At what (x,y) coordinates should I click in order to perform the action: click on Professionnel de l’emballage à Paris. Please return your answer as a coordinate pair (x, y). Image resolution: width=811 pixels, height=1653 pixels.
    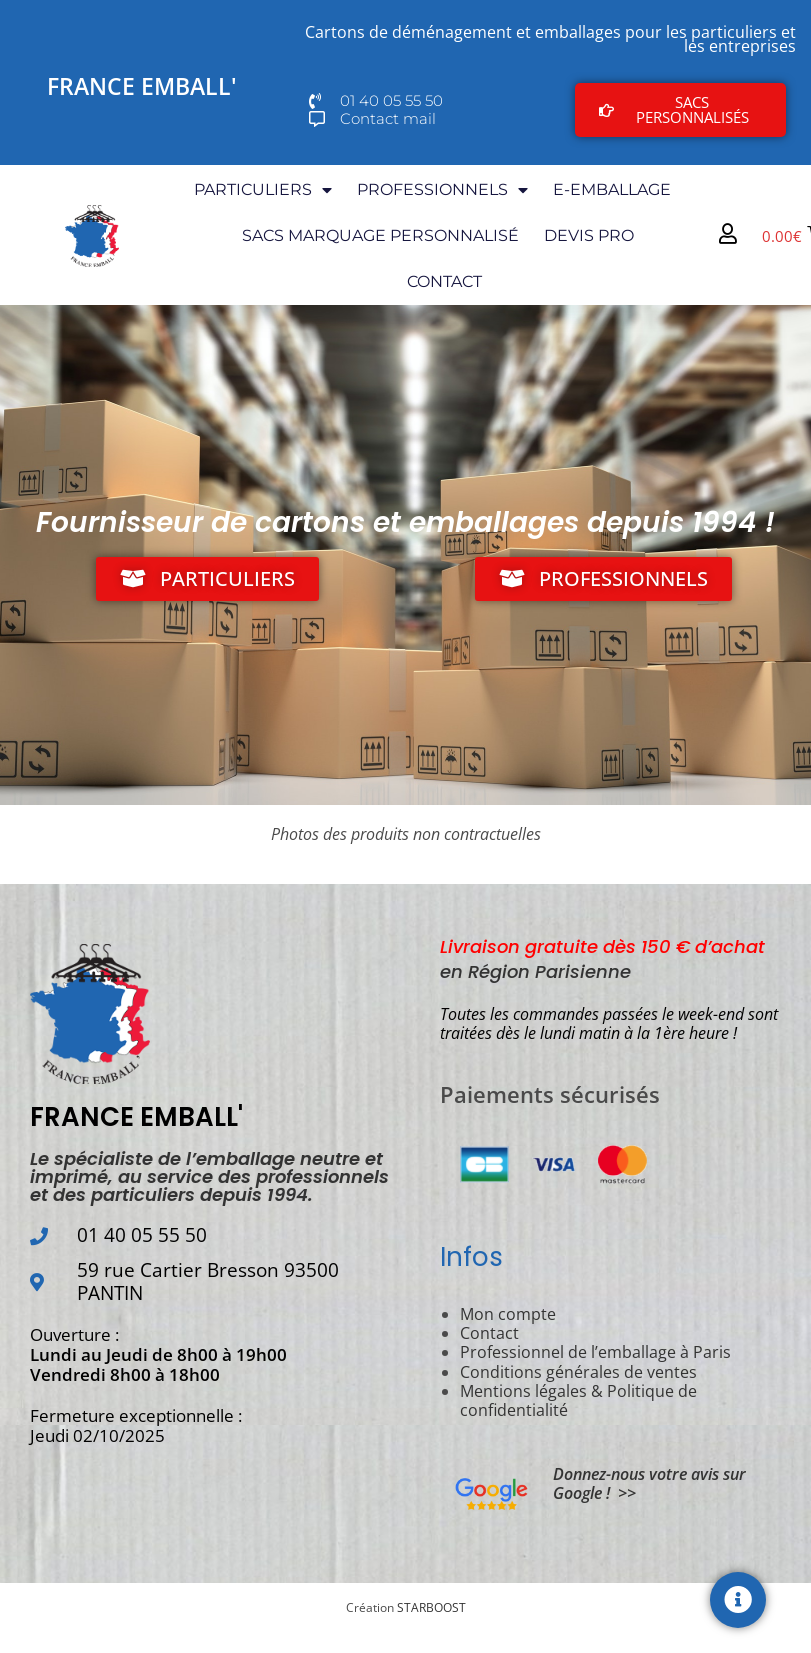
    Looking at the image, I should click on (595, 1352).